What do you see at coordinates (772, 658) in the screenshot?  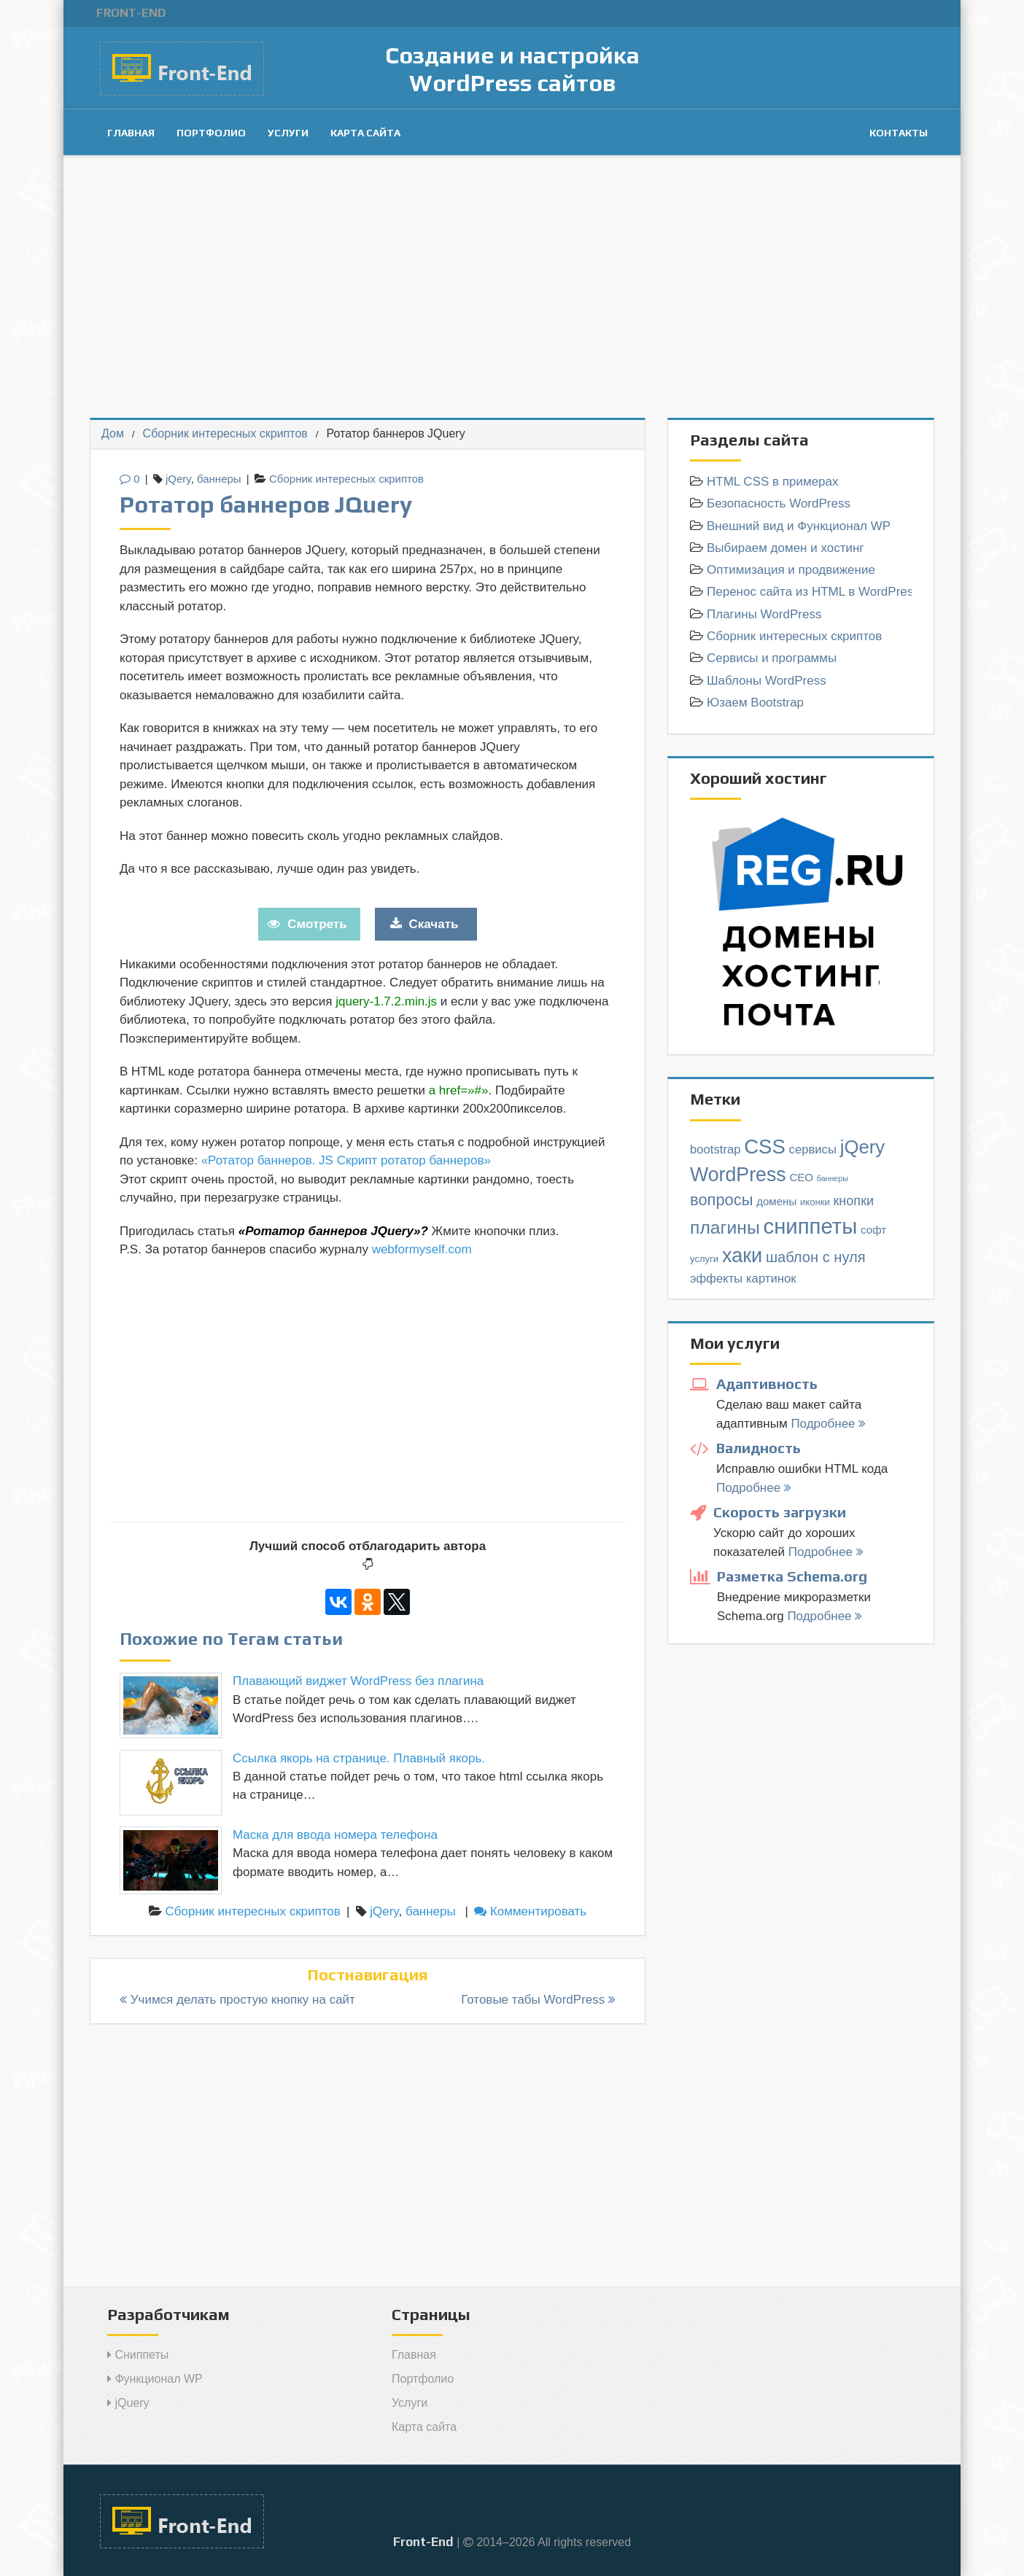 I see `Сервисы и программы` at bounding box center [772, 658].